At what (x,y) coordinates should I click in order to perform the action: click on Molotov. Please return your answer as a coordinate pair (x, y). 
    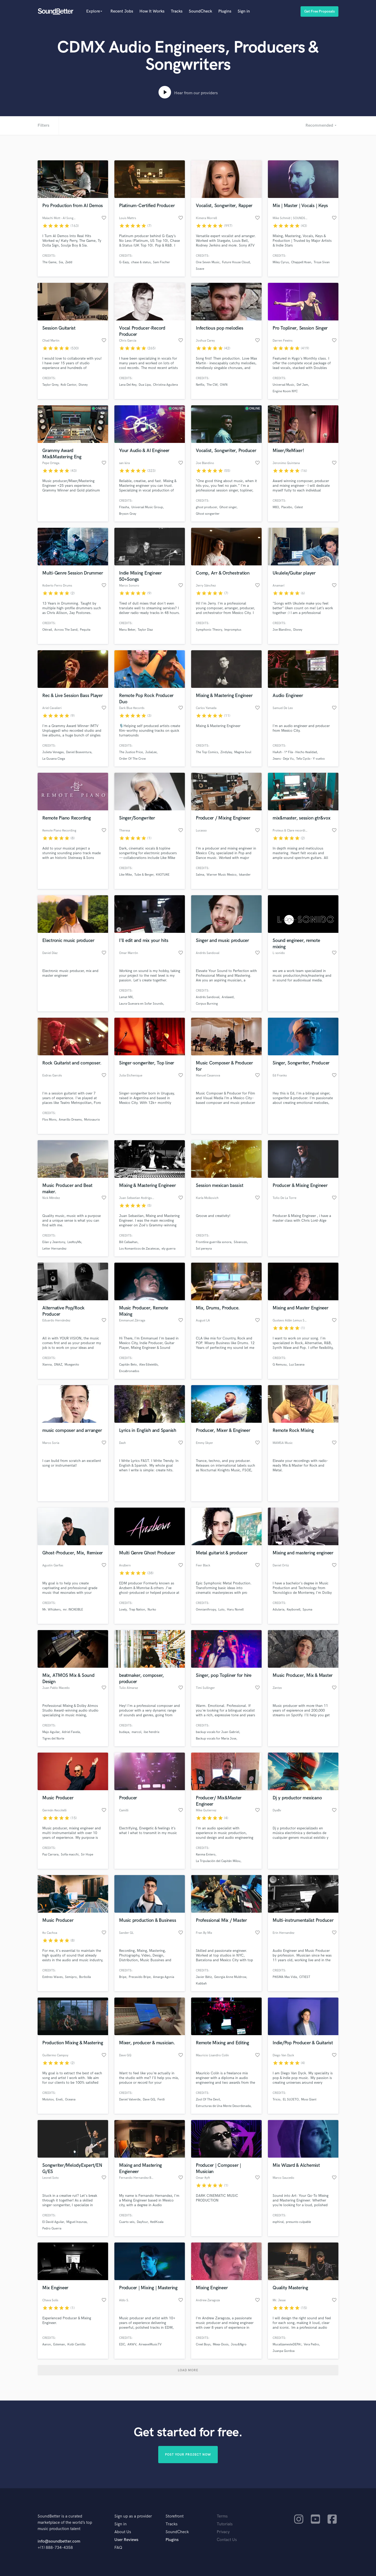
    Looking at the image, I should click on (48, 2099).